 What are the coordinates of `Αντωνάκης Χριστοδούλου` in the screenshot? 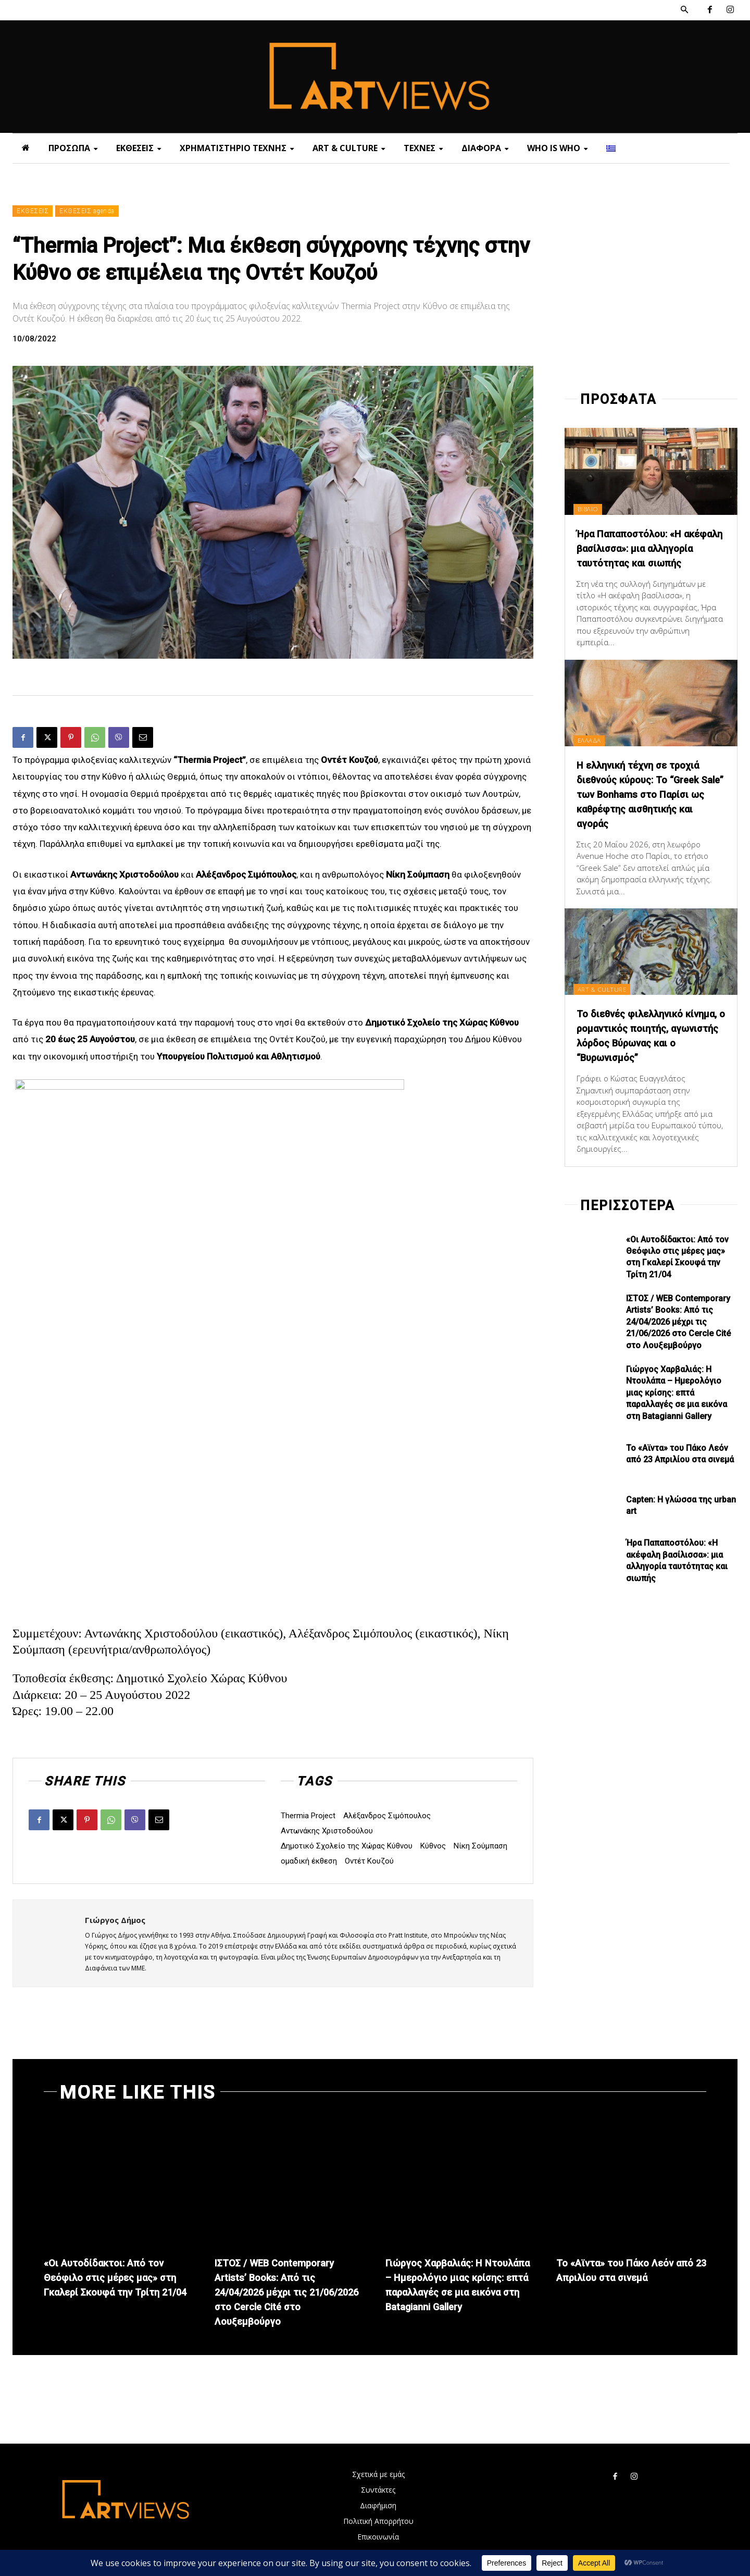 It's located at (327, 1830).